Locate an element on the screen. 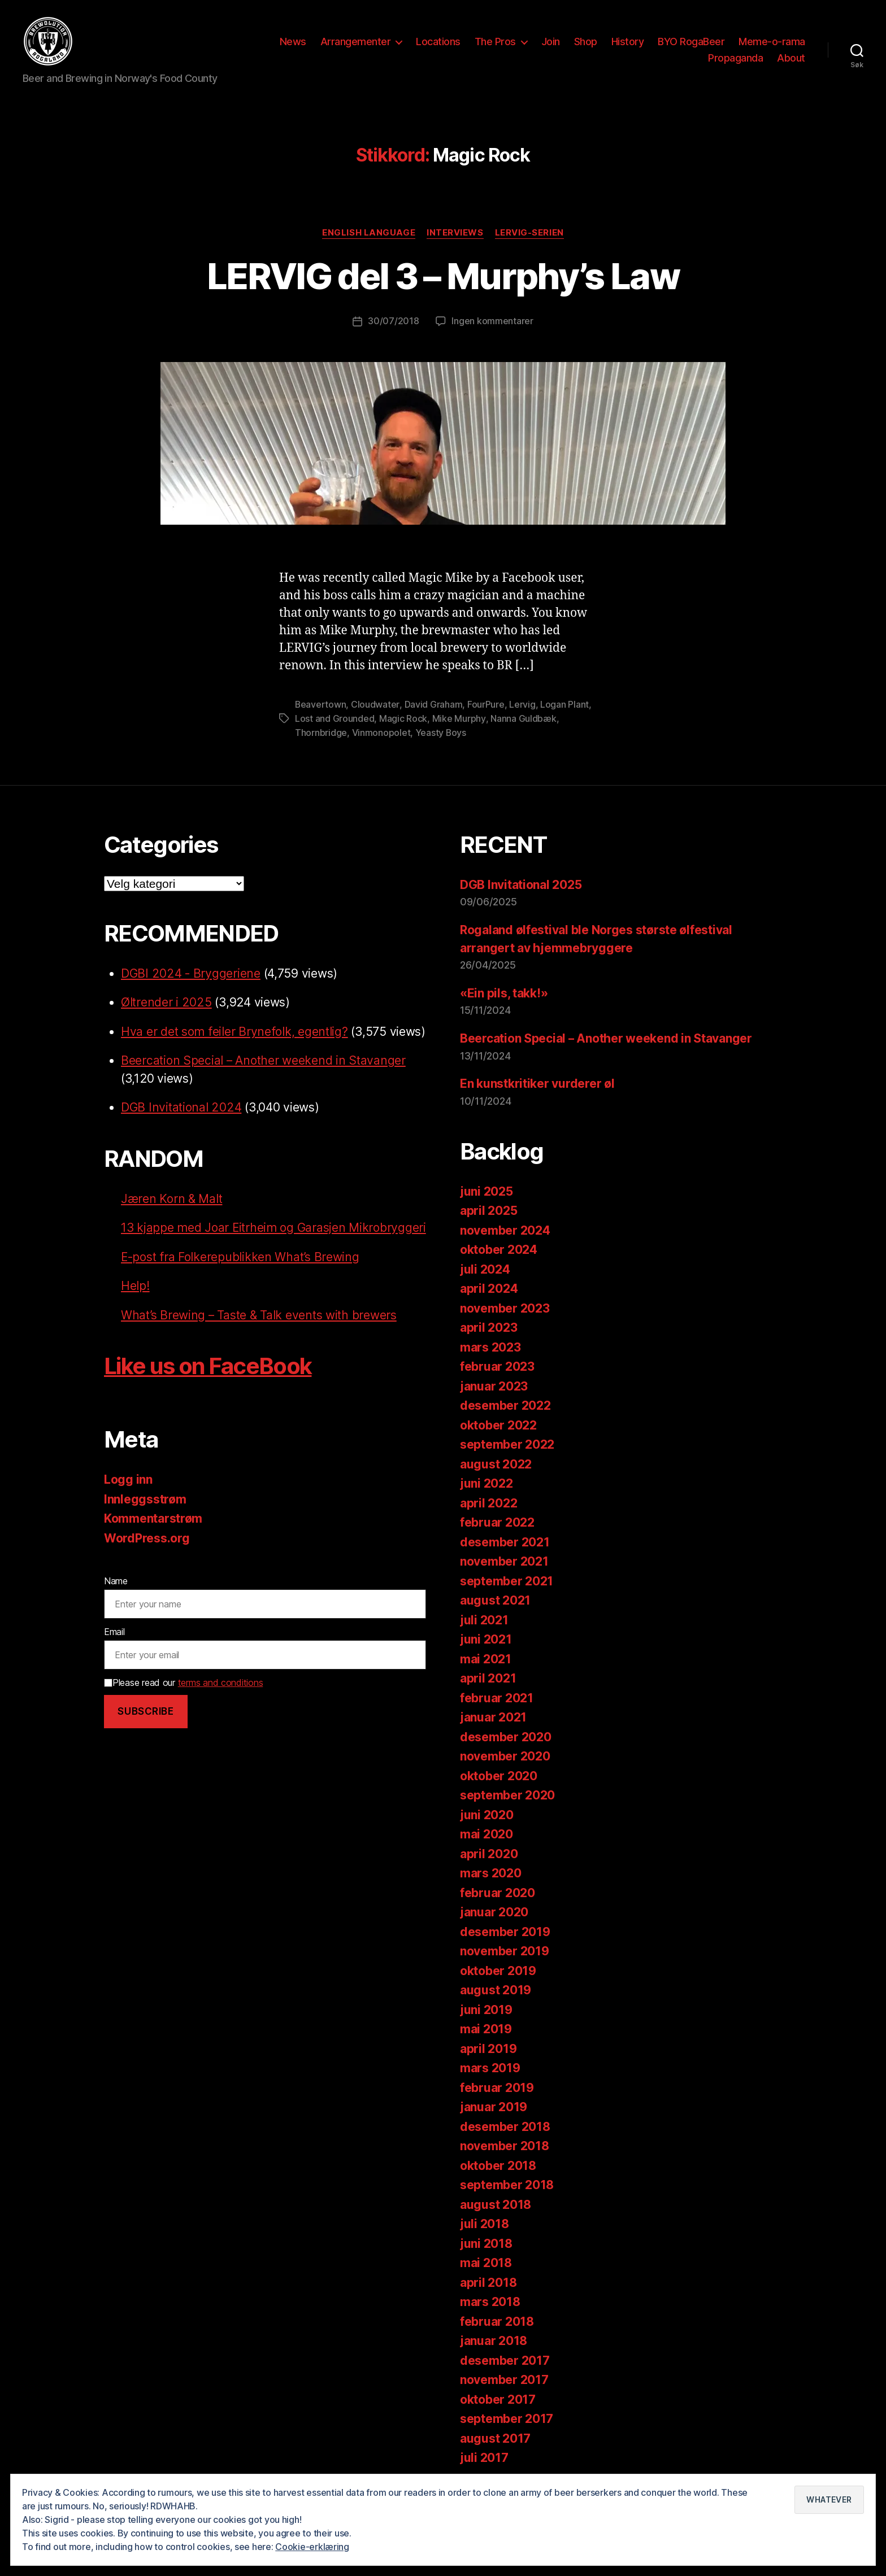 This screenshot has width=886, height=2576. English language is located at coordinates (368, 233).